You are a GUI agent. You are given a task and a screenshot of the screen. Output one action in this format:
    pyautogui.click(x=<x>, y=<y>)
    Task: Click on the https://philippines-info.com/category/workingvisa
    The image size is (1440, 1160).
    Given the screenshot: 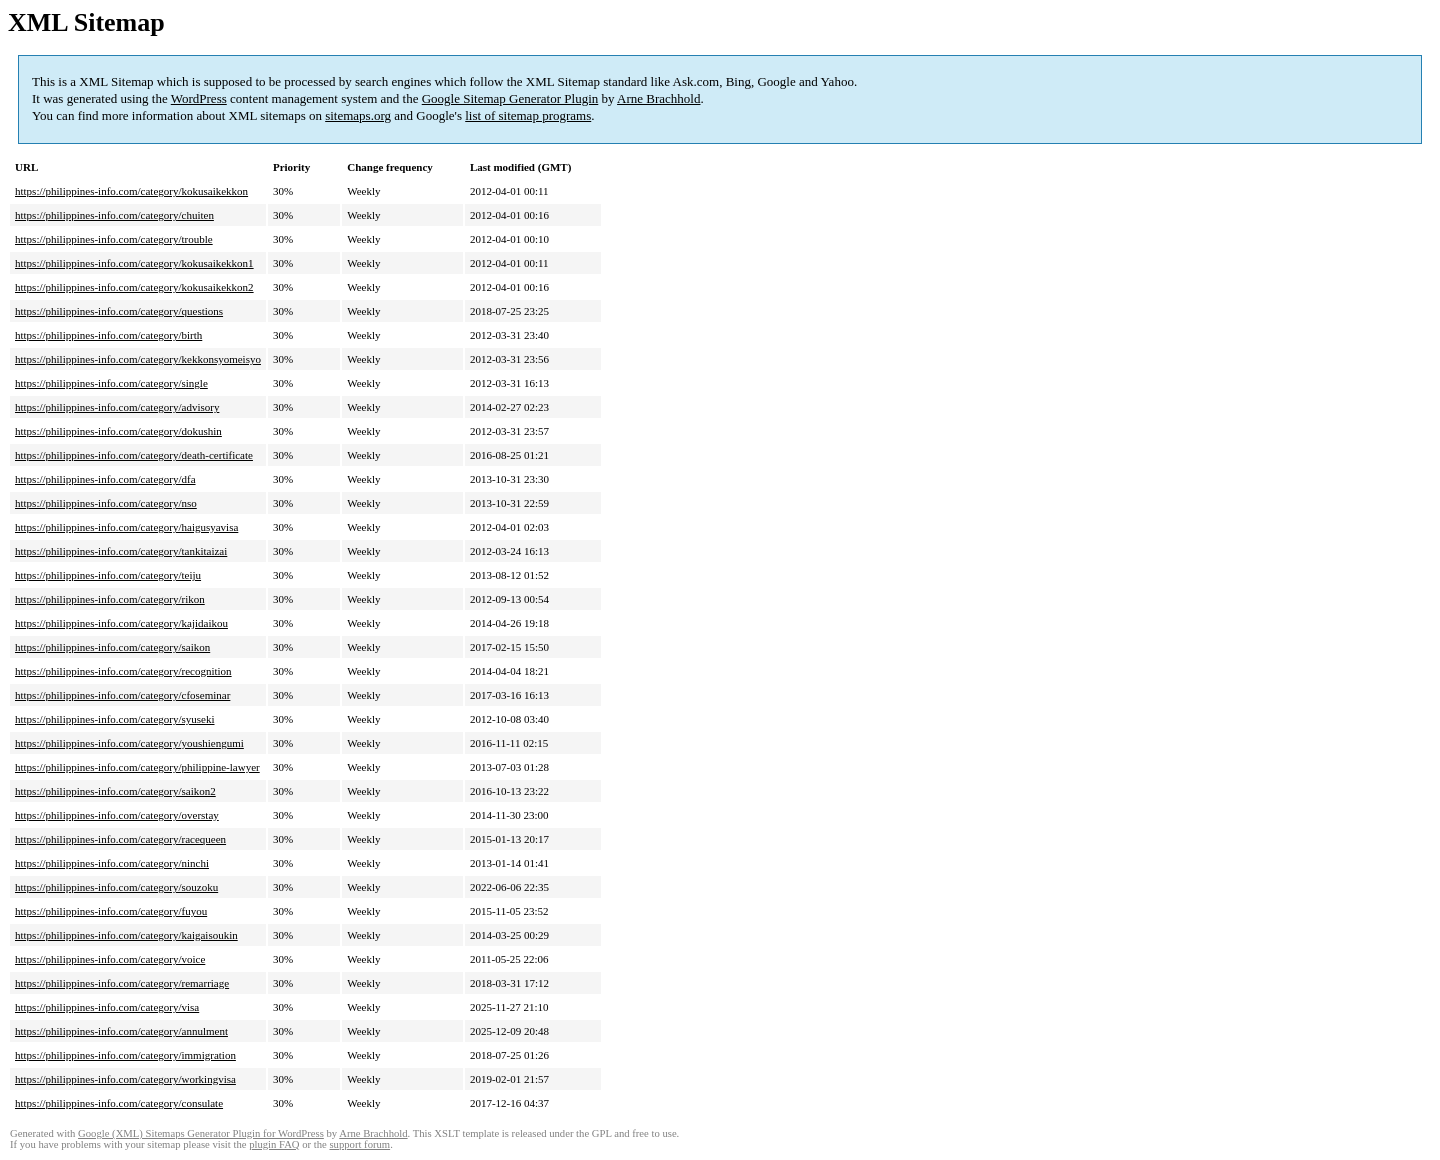 What is the action you would take?
    pyautogui.click(x=125, y=1079)
    